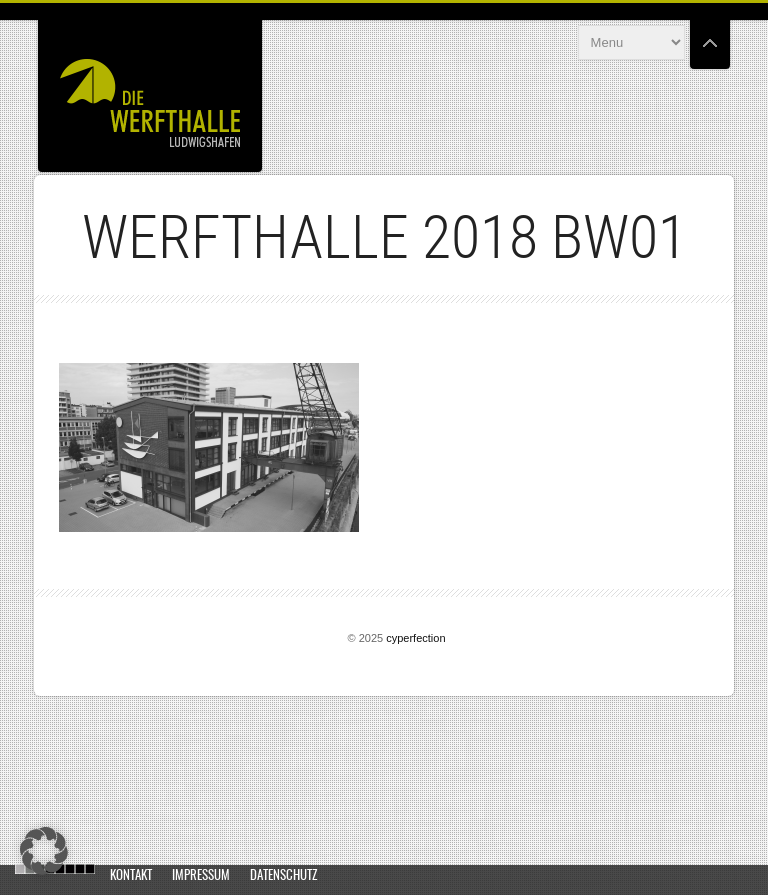 The image size is (768, 895). What do you see at coordinates (283, 876) in the screenshot?
I see `Datenschutz` at bounding box center [283, 876].